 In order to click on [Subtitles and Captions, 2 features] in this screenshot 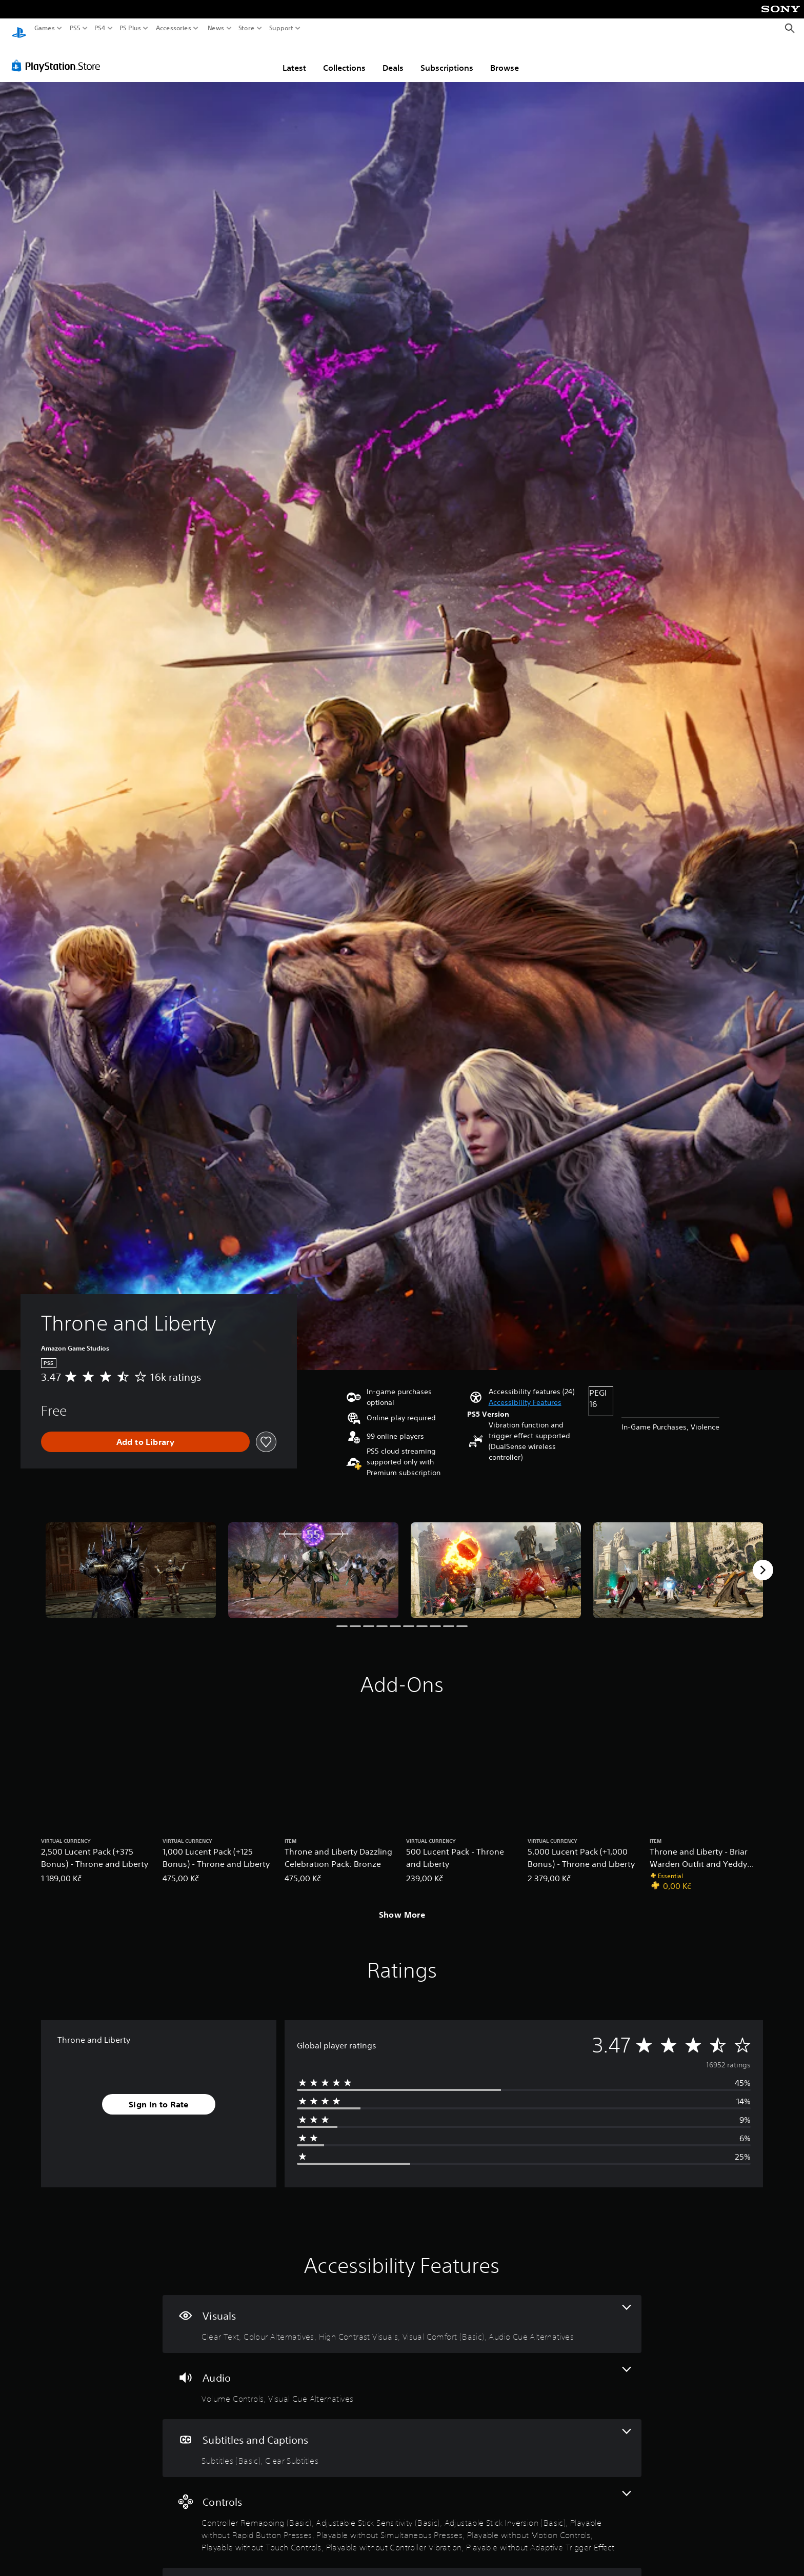, I will do `click(402, 2438)`.